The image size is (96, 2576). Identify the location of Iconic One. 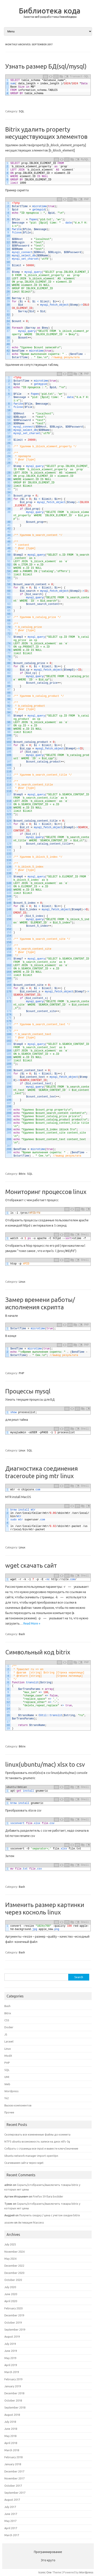
(45, 2572).